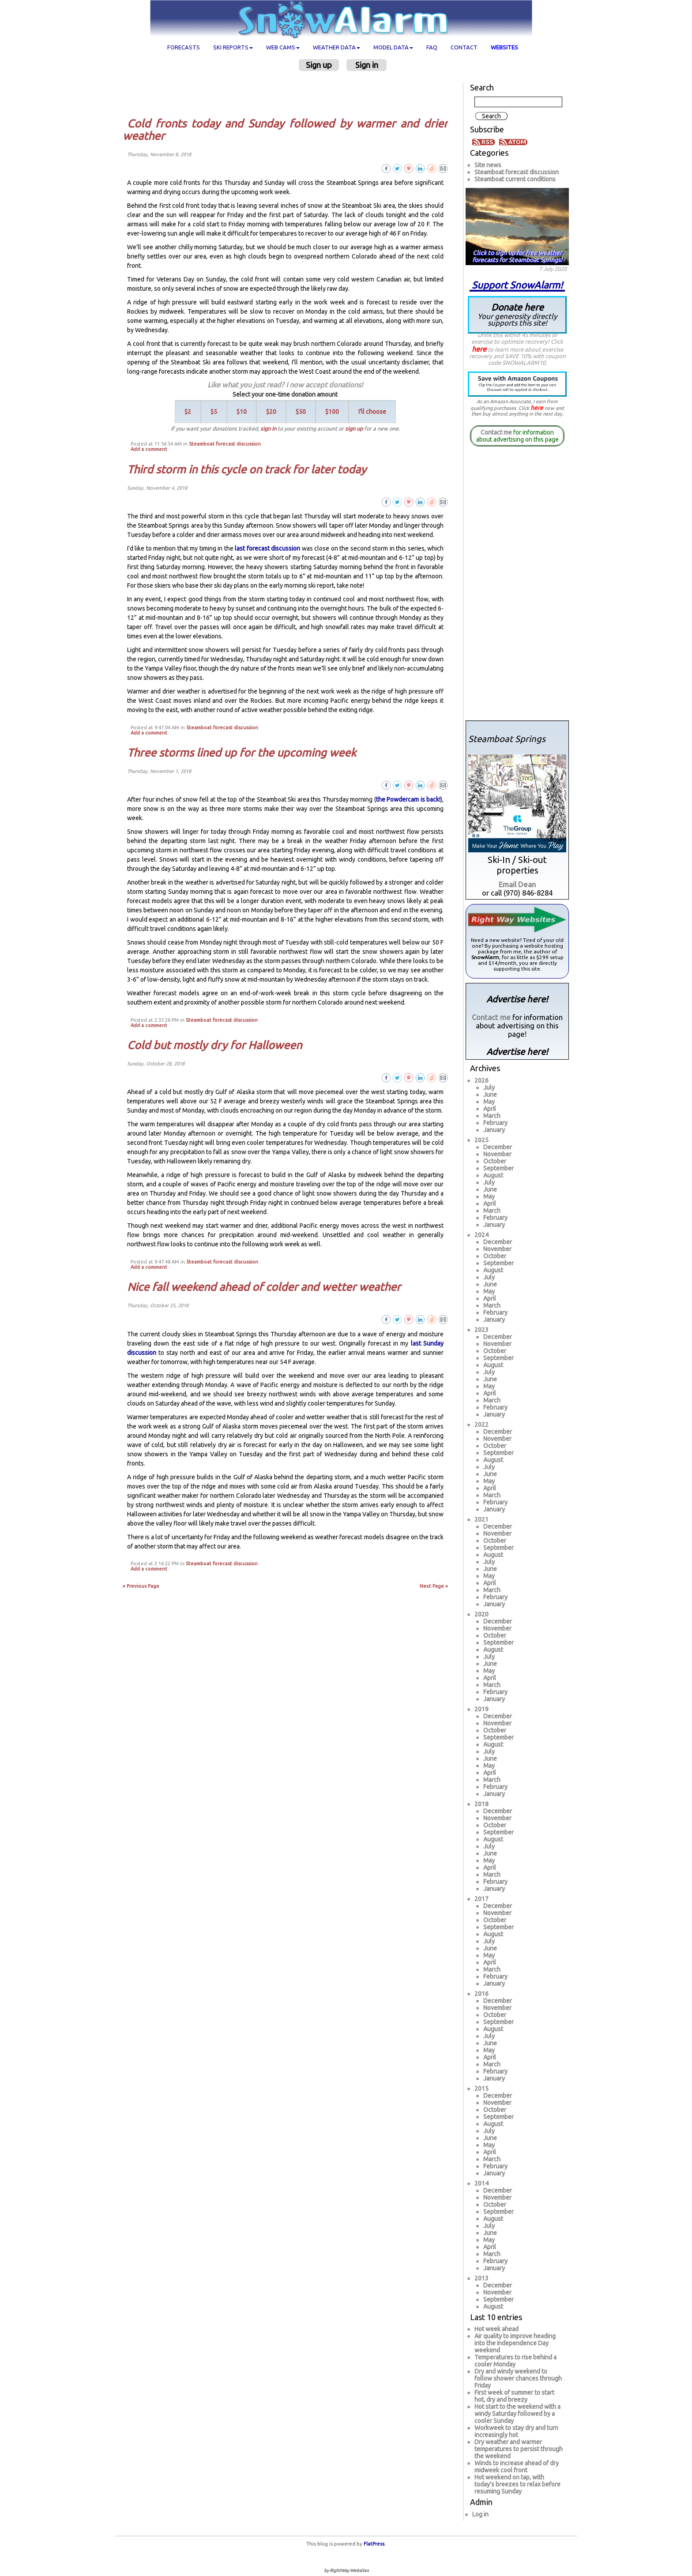 This screenshot has width=692, height=2576. What do you see at coordinates (489, 1087) in the screenshot?
I see `July` at bounding box center [489, 1087].